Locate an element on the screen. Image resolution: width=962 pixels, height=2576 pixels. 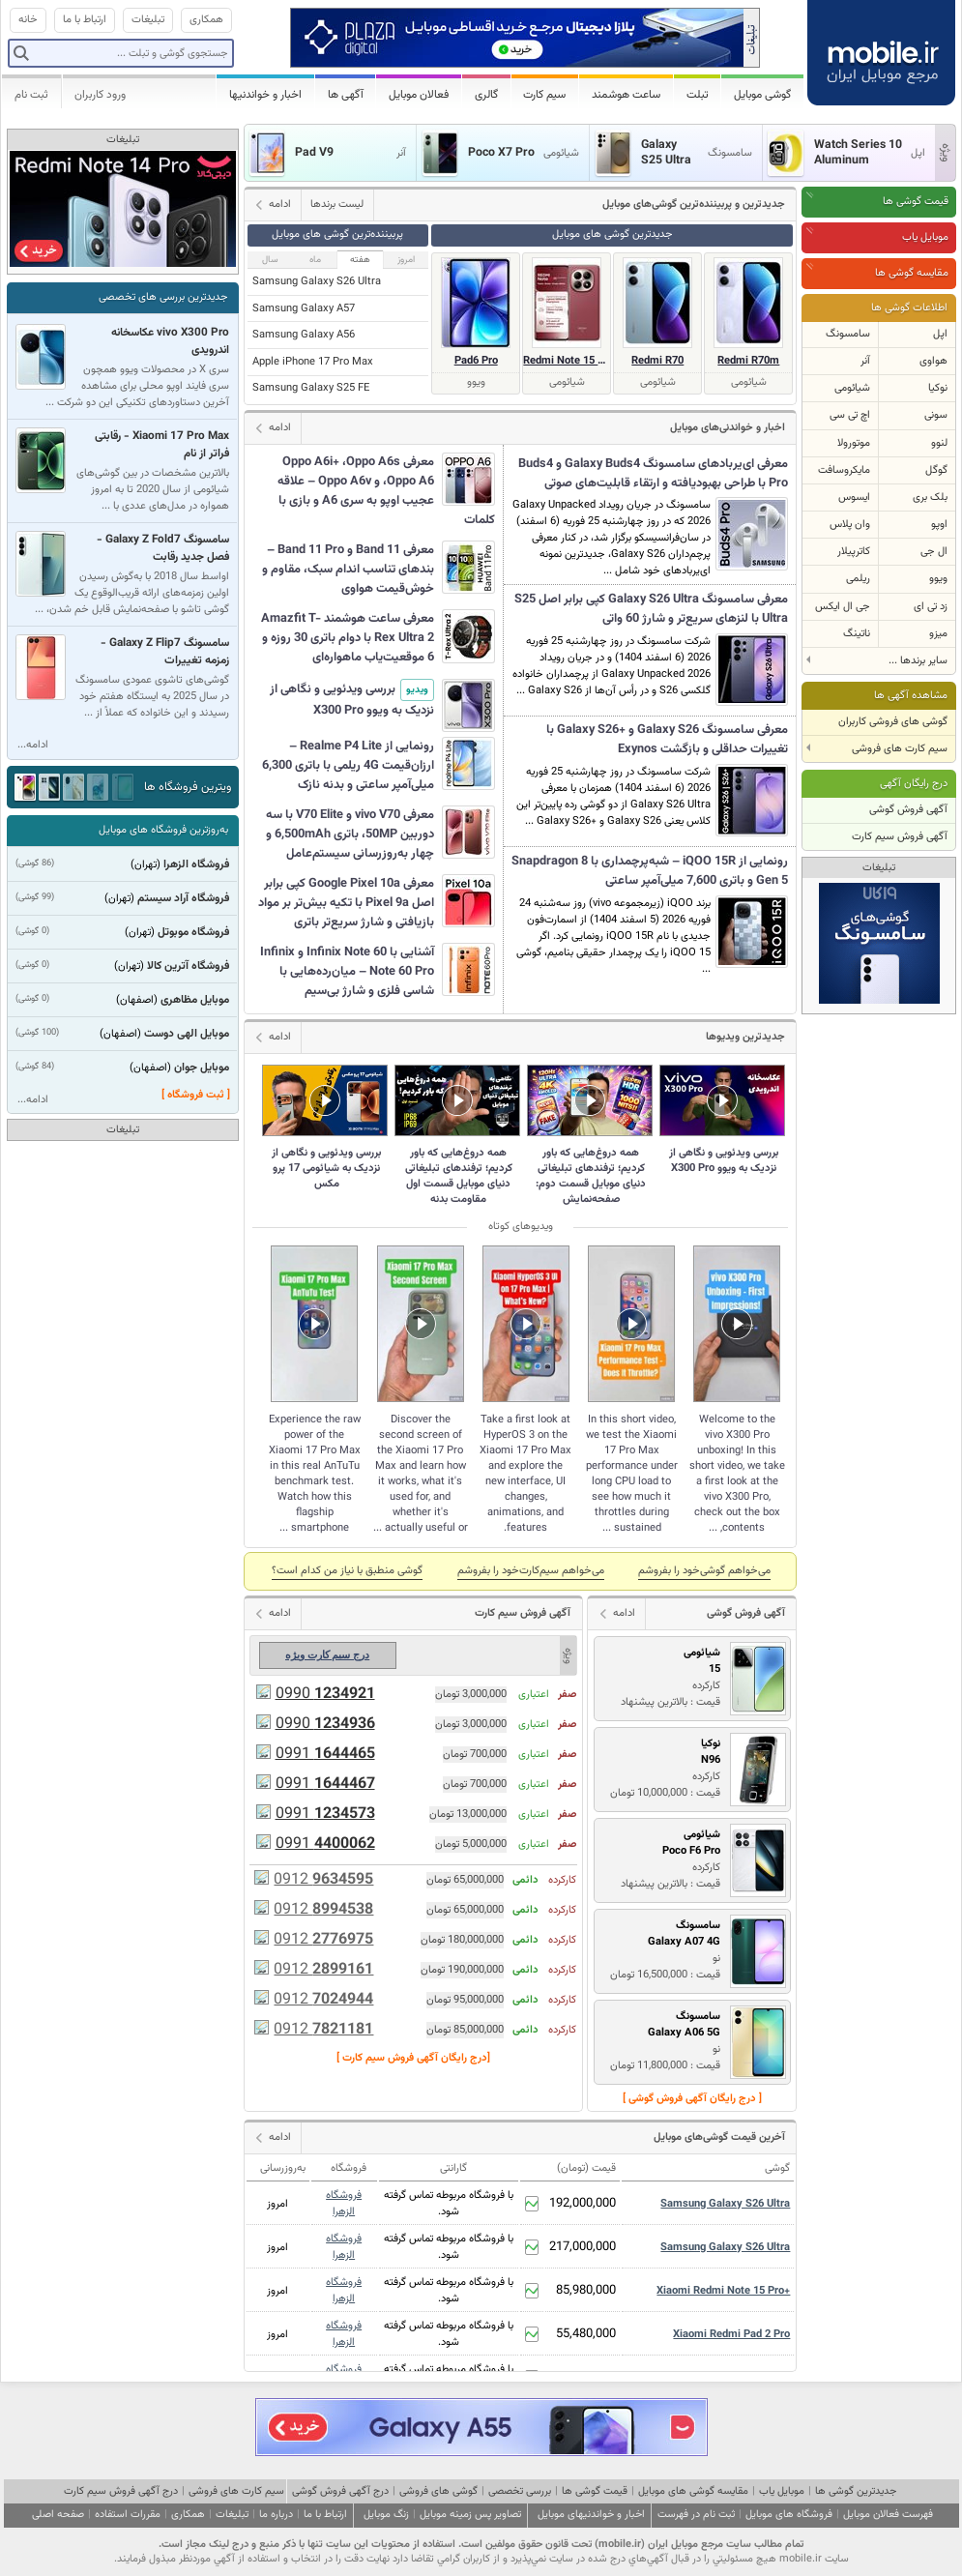
ویوو is located at coordinates (938, 579).